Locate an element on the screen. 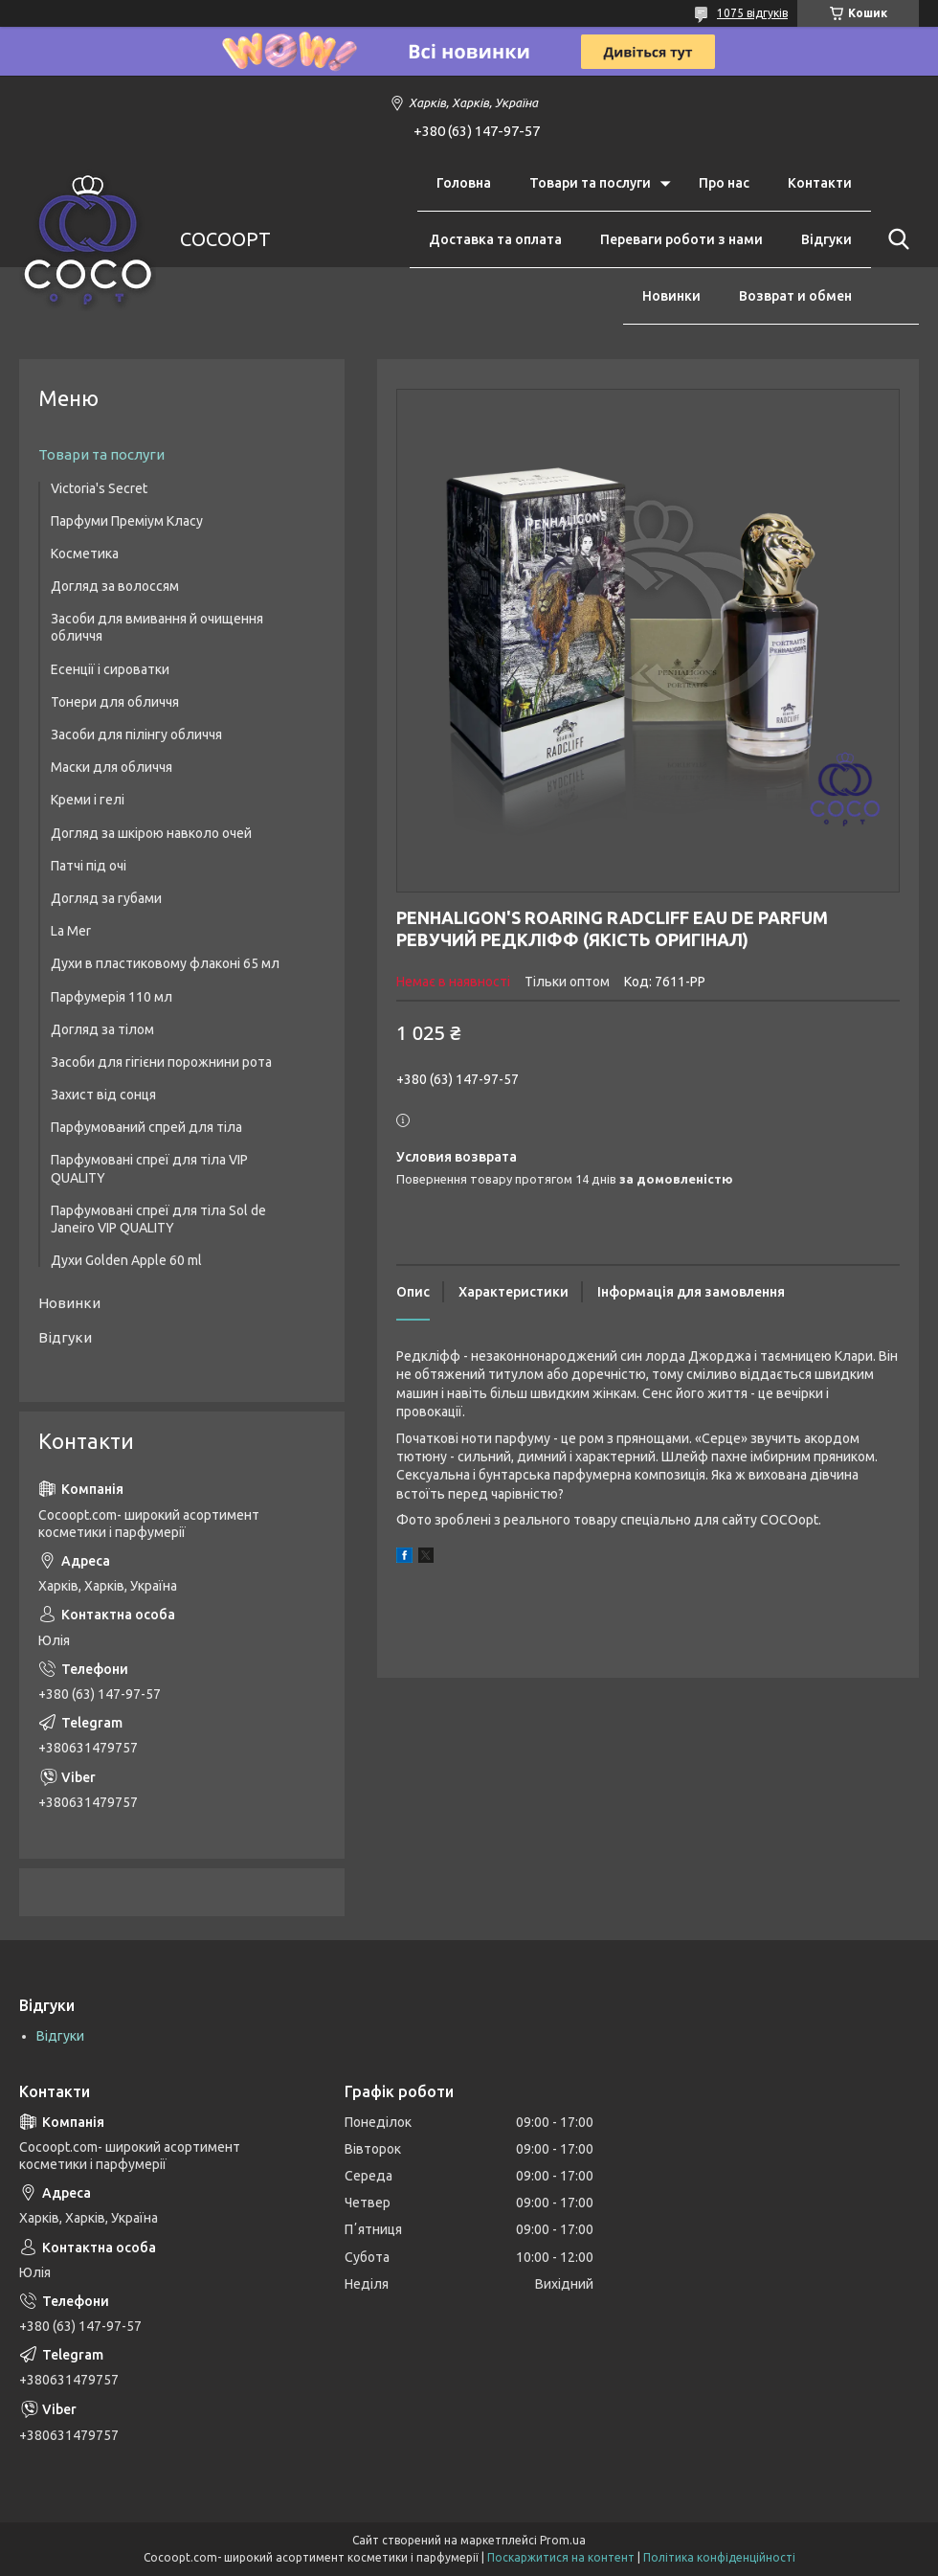 The height and width of the screenshot is (2576, 938). Новинки is located at coordinates (671, 296).